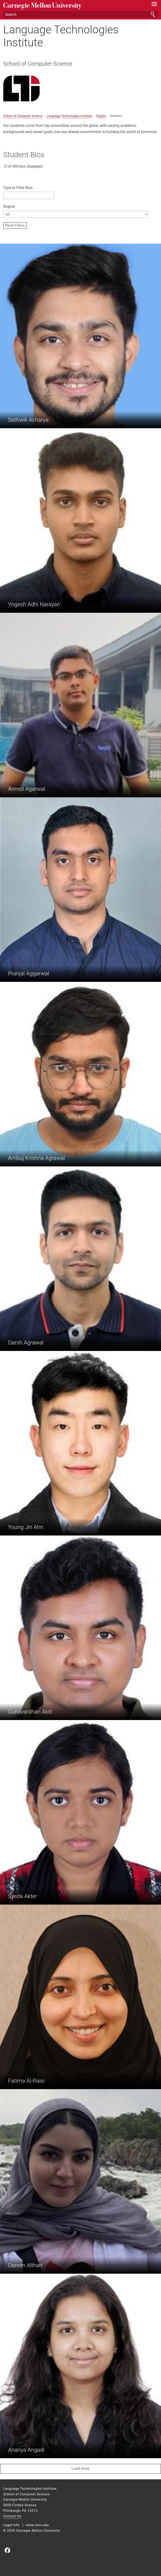 This screenshot has height=2576, width=161. Describe the element at coordinates (37, 2525) in the screenshot. I see `www.cmu.edu` at that location.